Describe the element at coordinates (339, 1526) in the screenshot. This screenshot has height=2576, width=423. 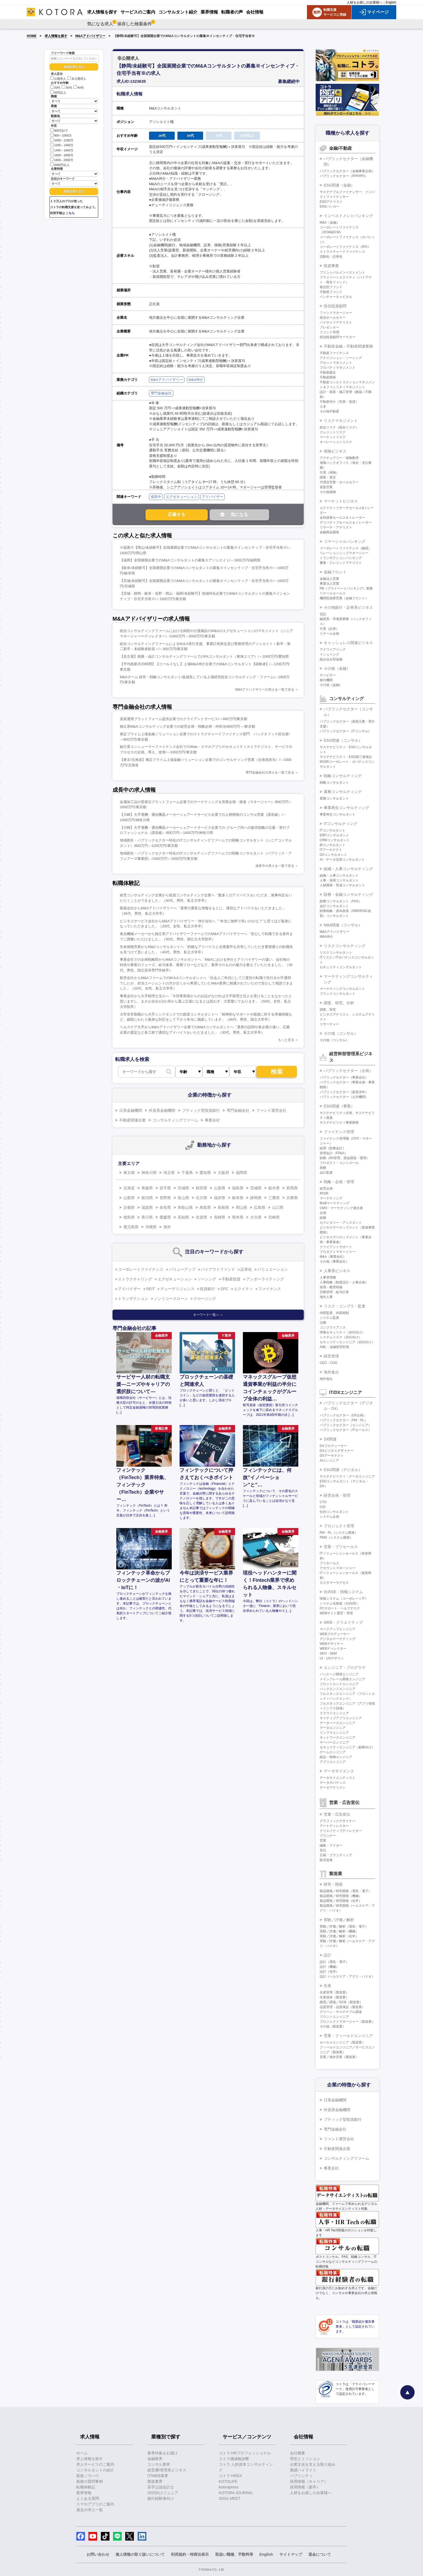
I see `プロジェクト管理` at that location.